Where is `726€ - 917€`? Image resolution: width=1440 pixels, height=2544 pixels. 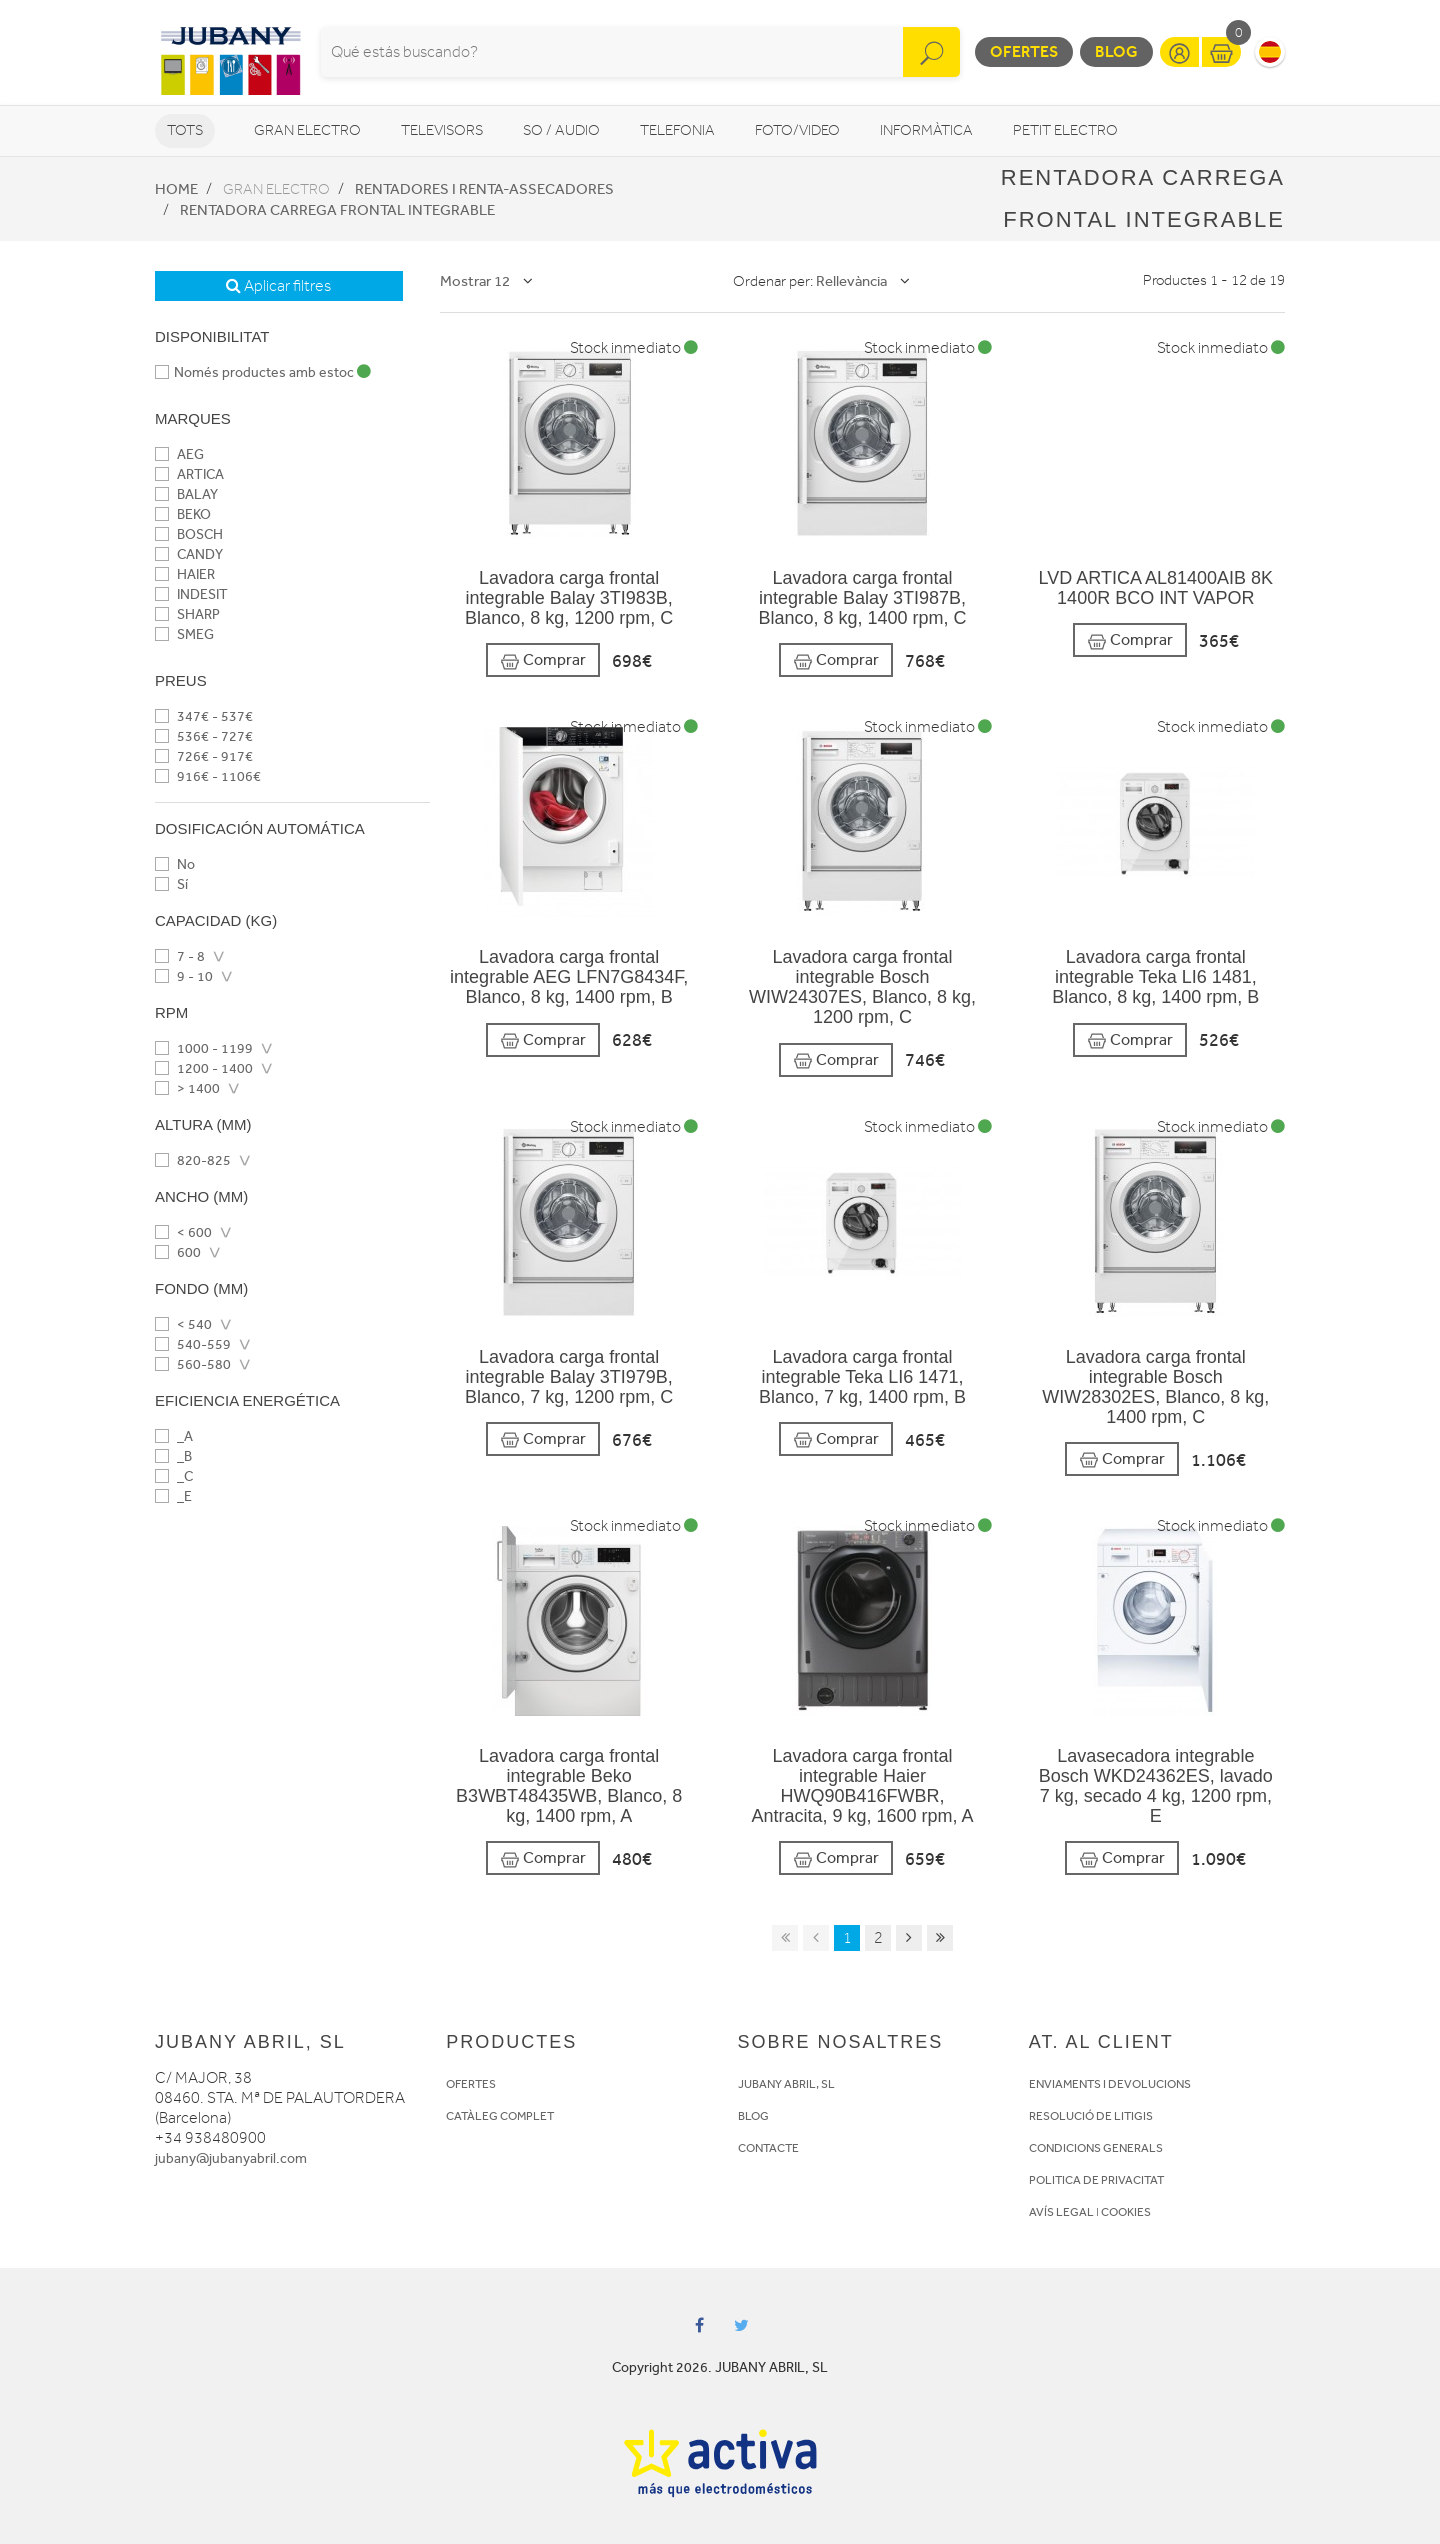 726€ - 917€ is located at coordinates (204, 756).